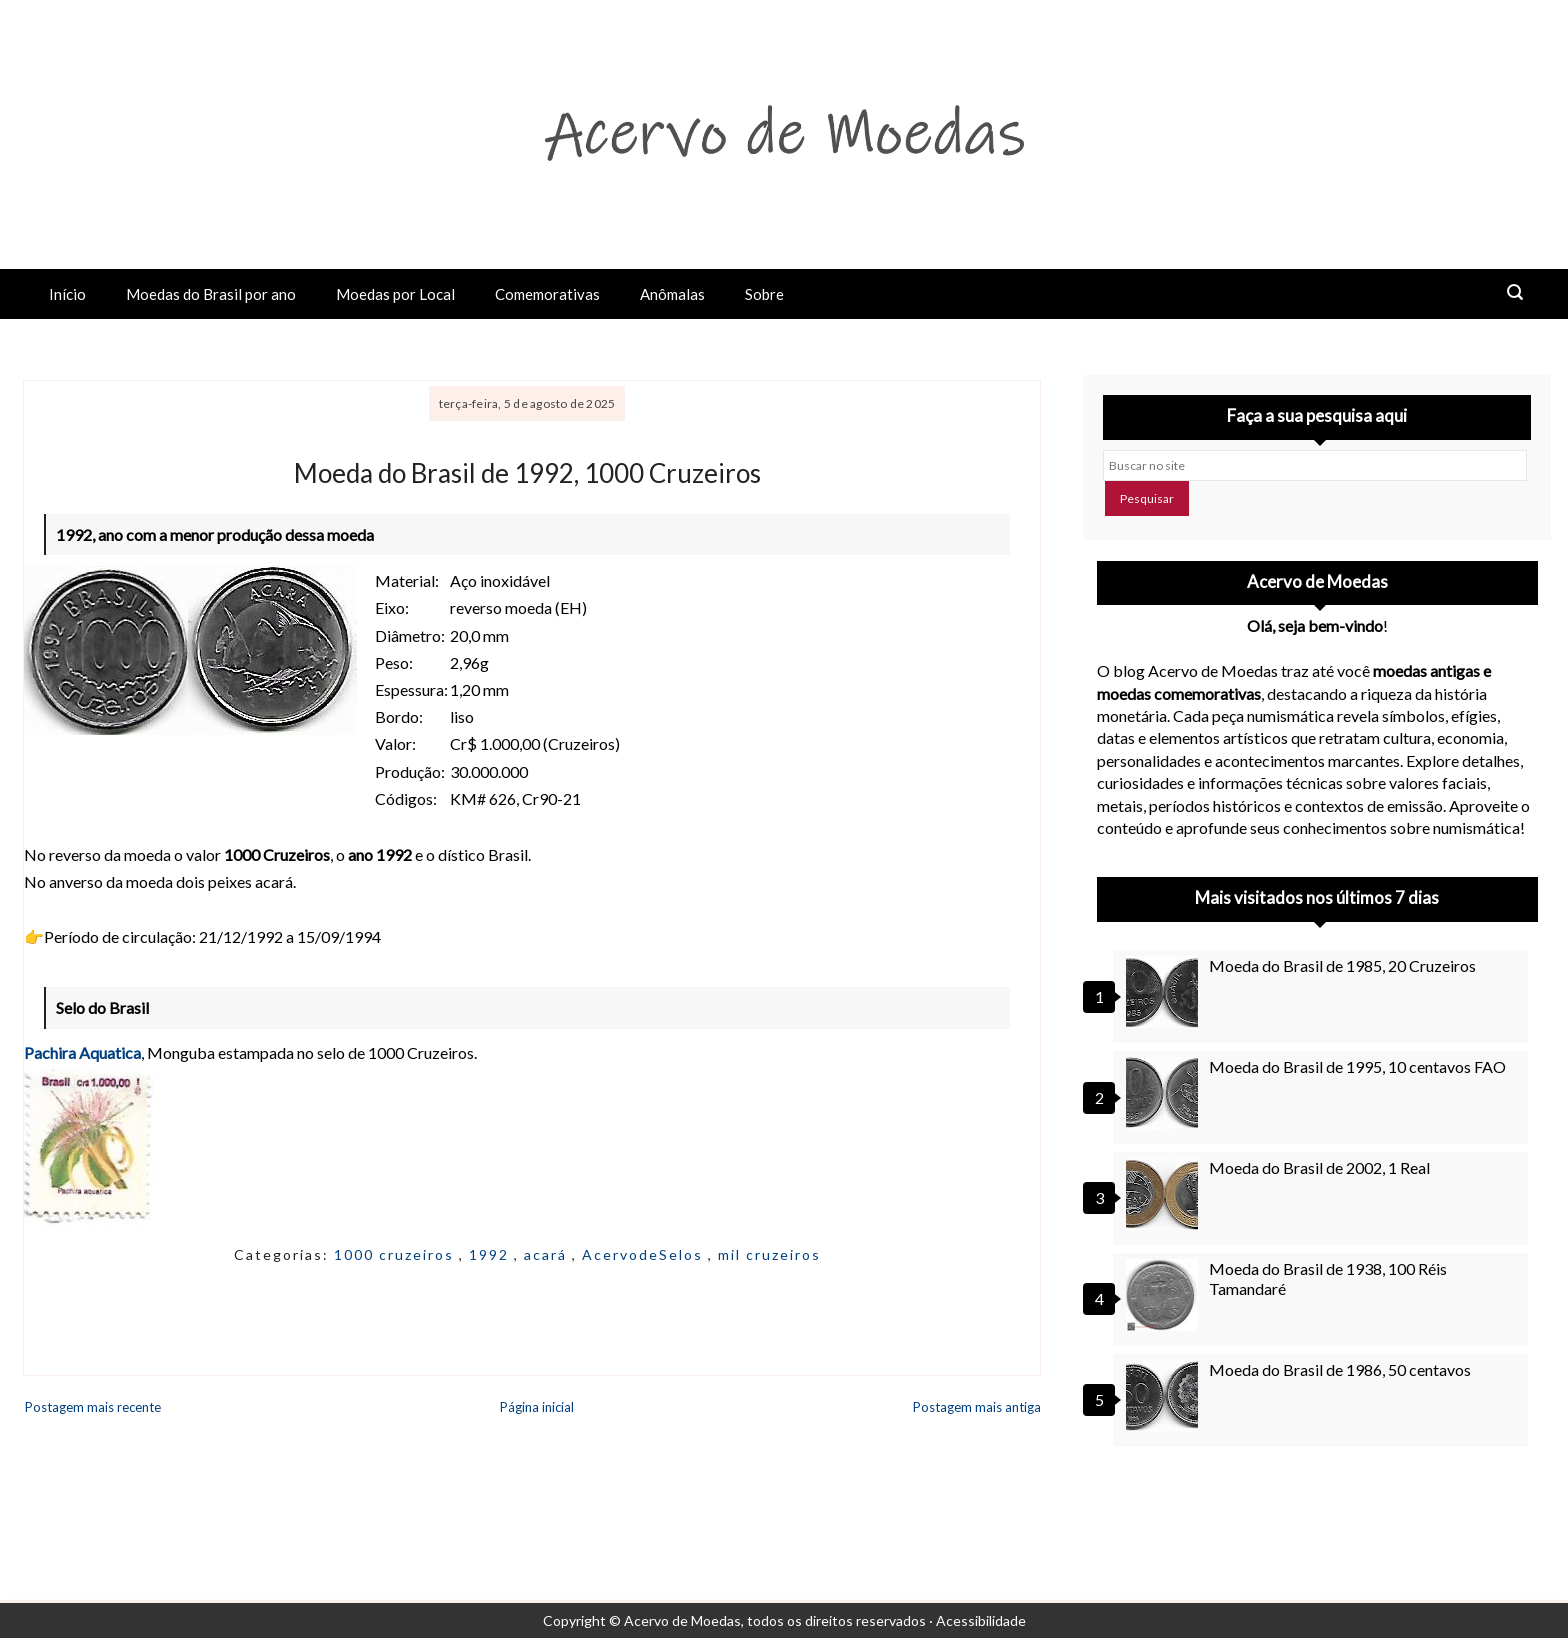 This screenshot has height=1638, width=1568. What do you see at coordinates (1165, 1093) in the screenshot?
I see `[Moeda do Brasil de 1995, 10 centavos FAO]` at bounding box center [1165, 1093].